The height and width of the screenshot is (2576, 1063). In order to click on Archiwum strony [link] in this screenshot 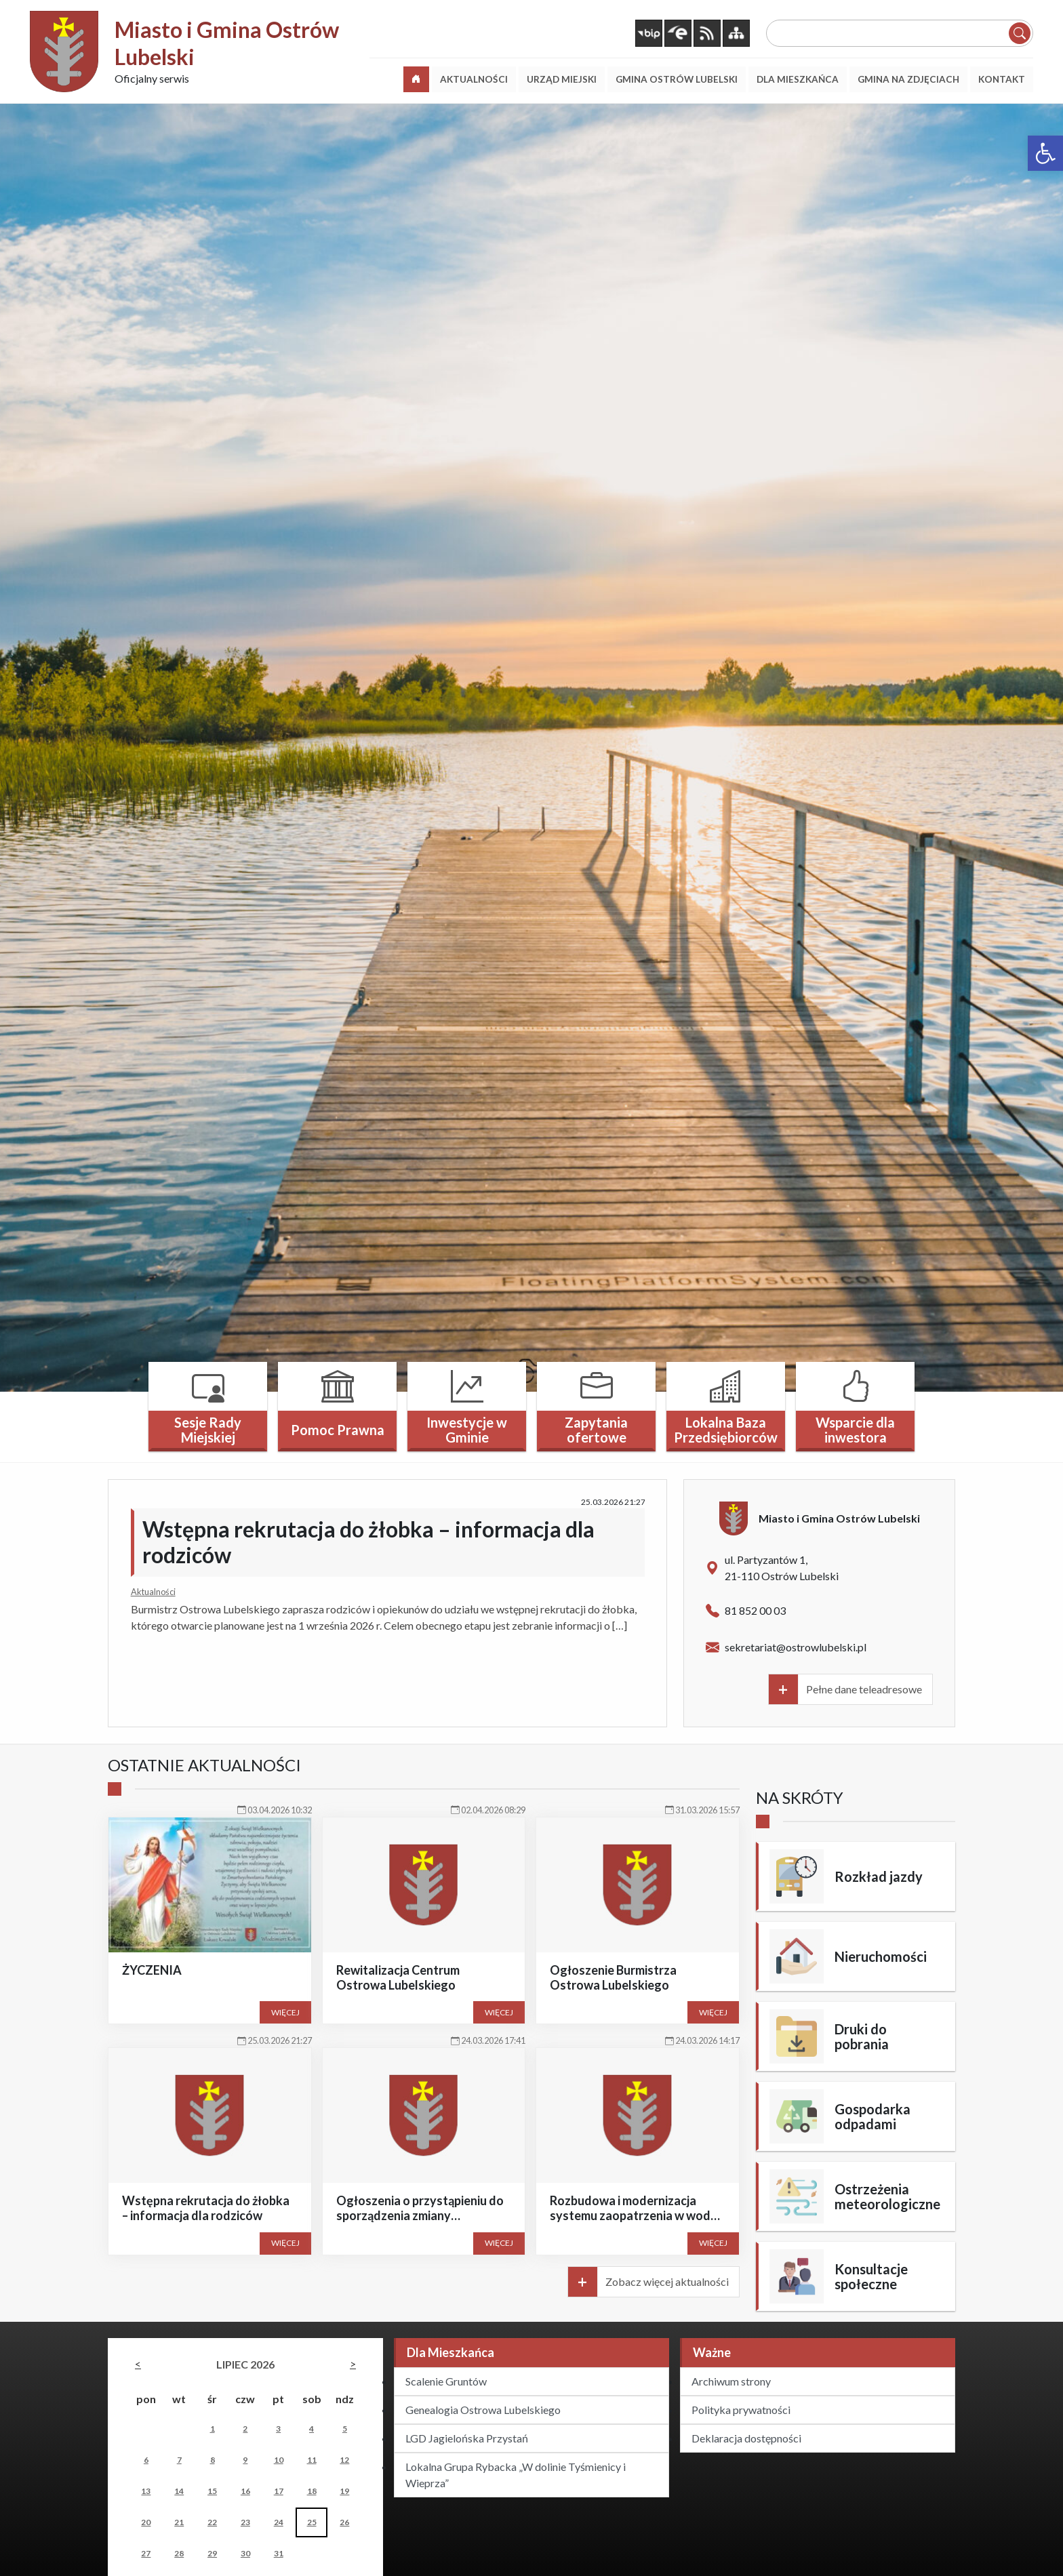, I will do `click(731, 2381)`.